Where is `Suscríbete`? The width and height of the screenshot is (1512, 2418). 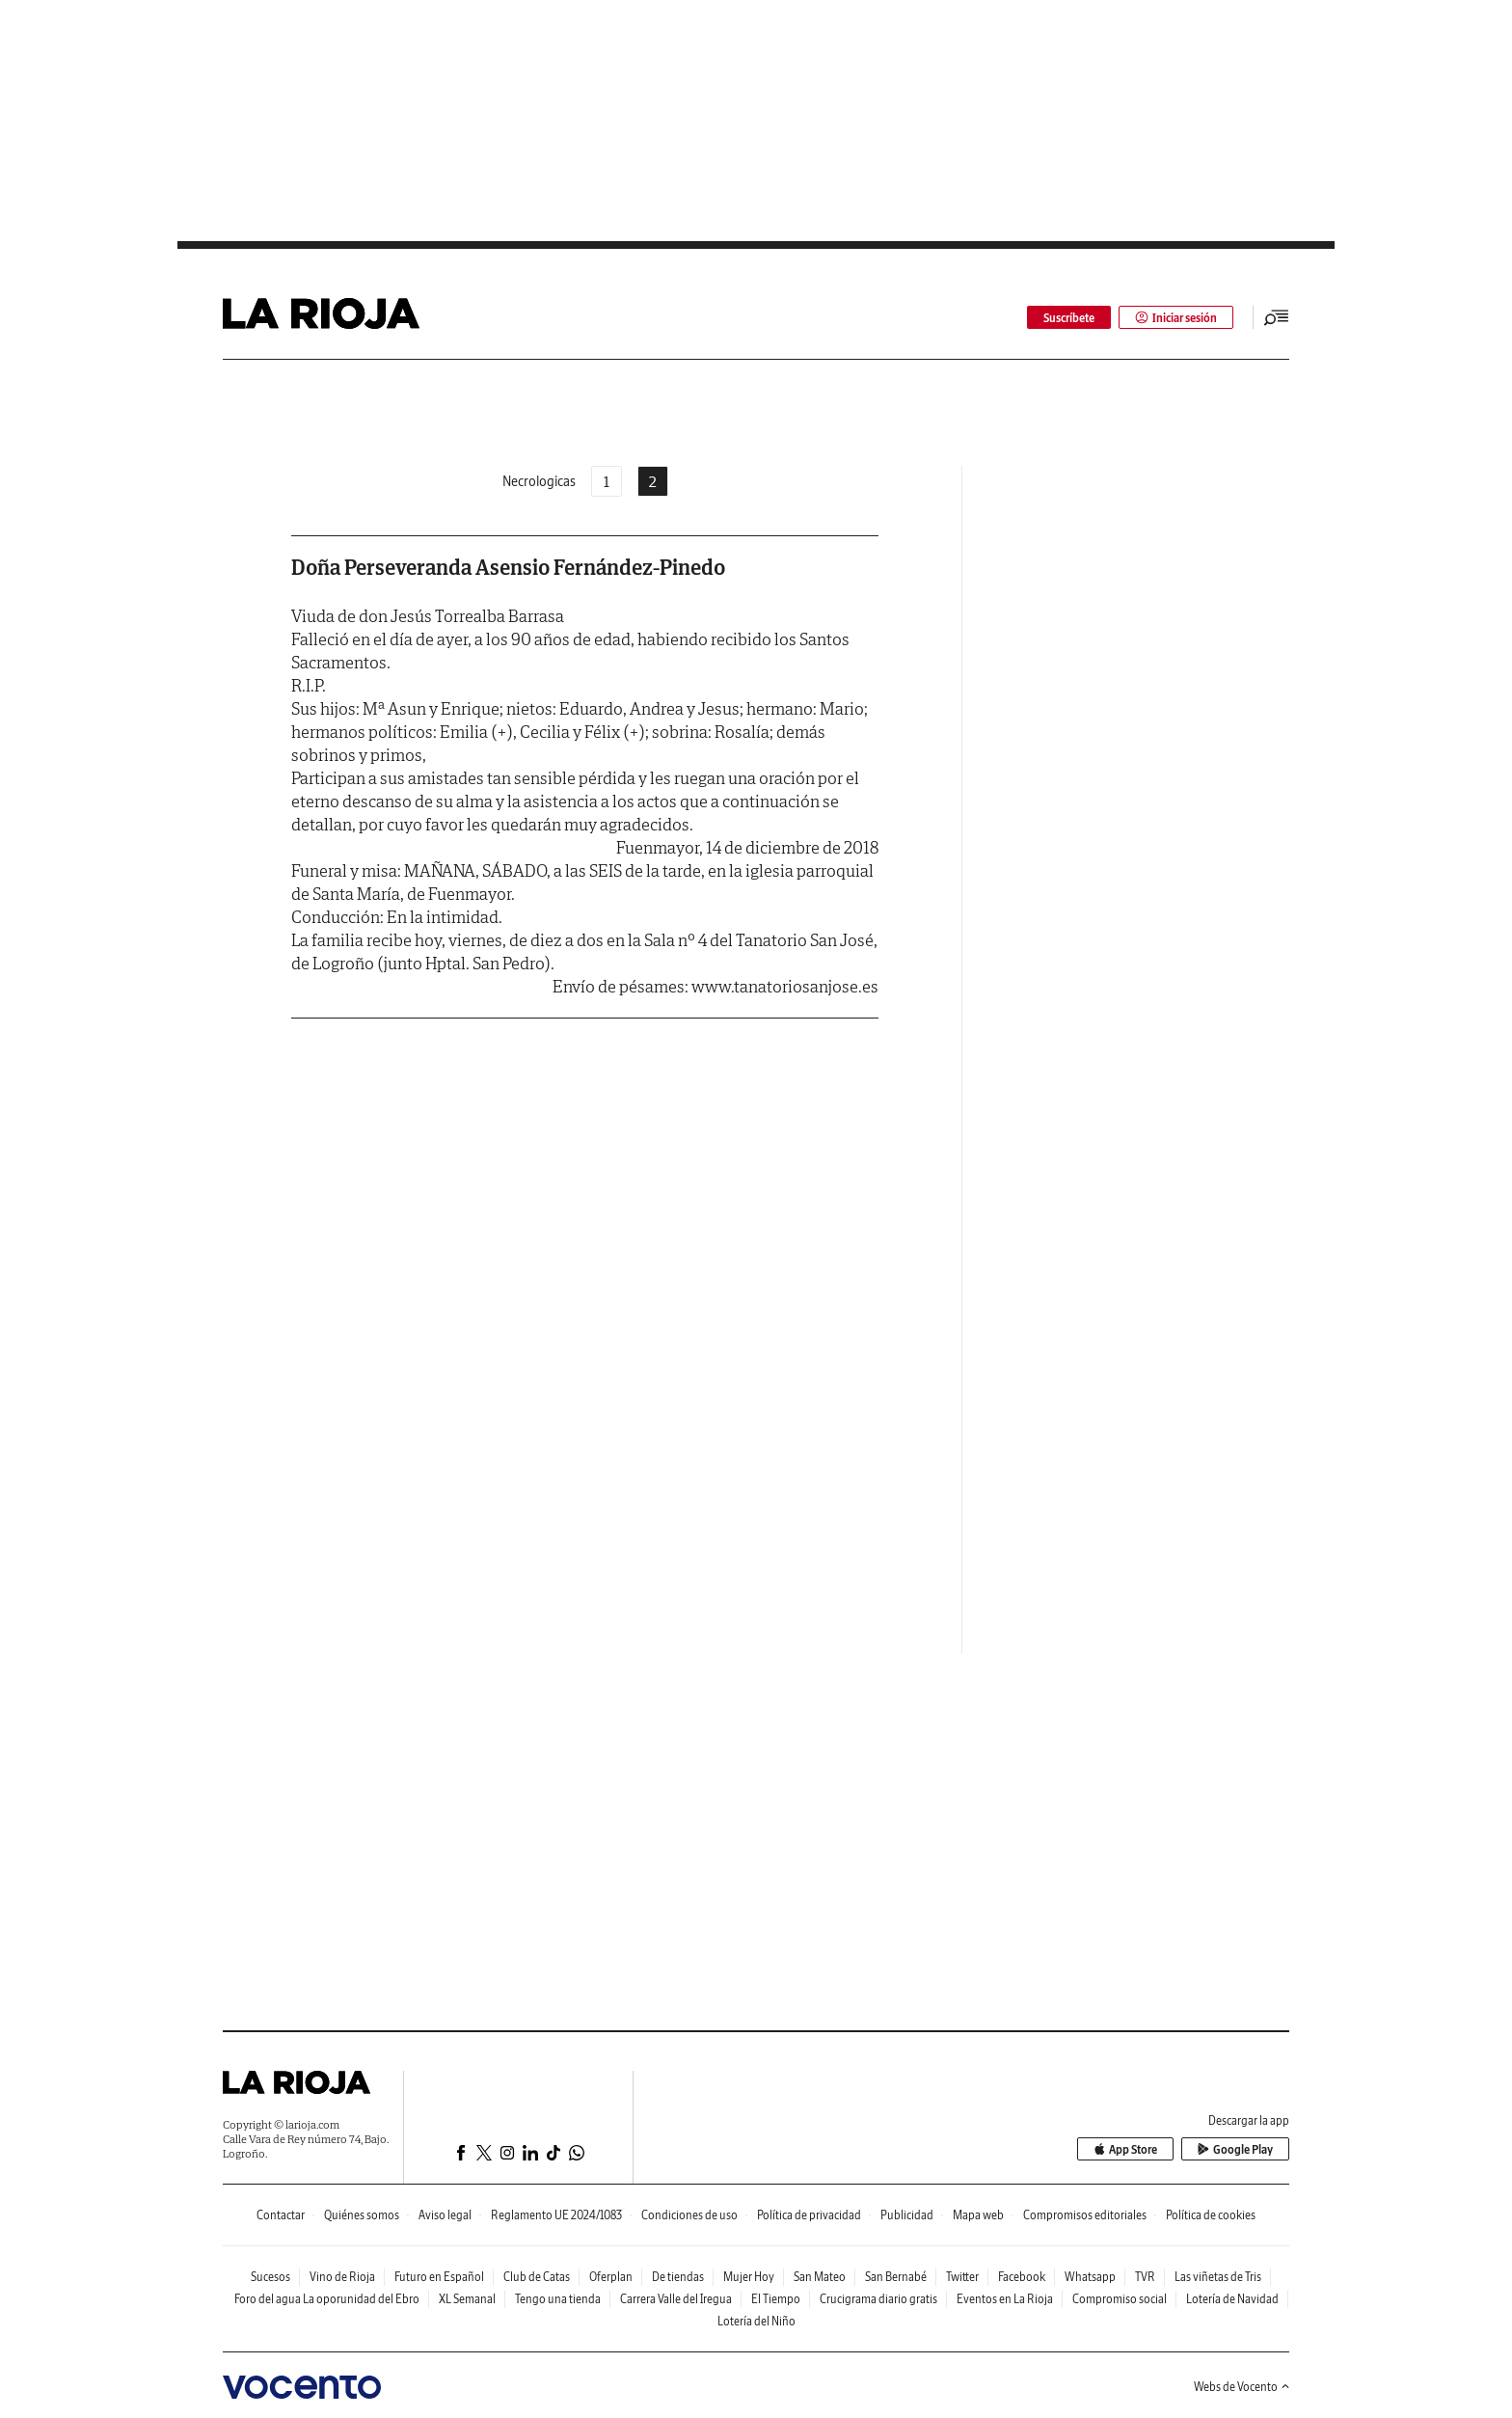
Suscríbete is located at coordinates (1068, 318).